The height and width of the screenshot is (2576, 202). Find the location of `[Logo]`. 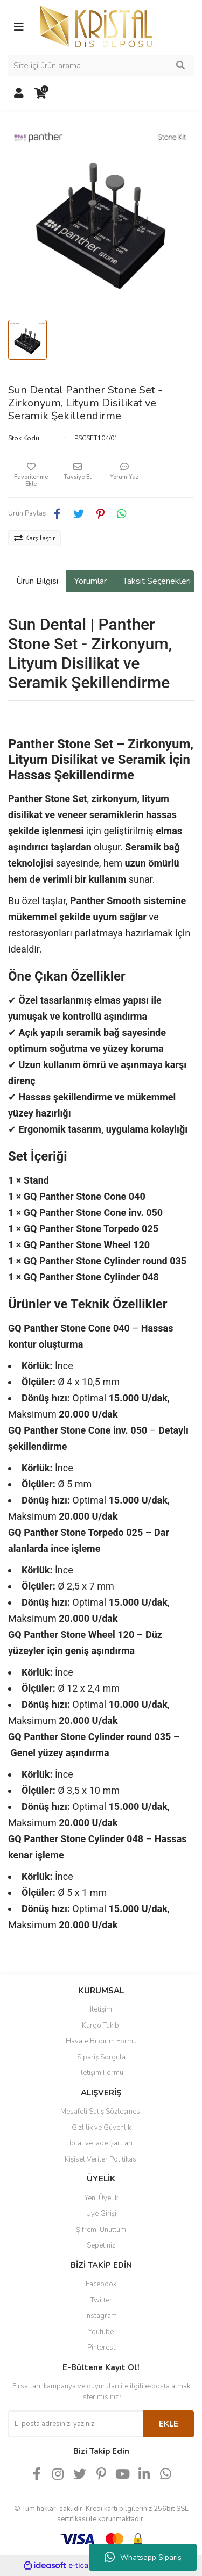

[Logo] is located at coordinates (96, 26).